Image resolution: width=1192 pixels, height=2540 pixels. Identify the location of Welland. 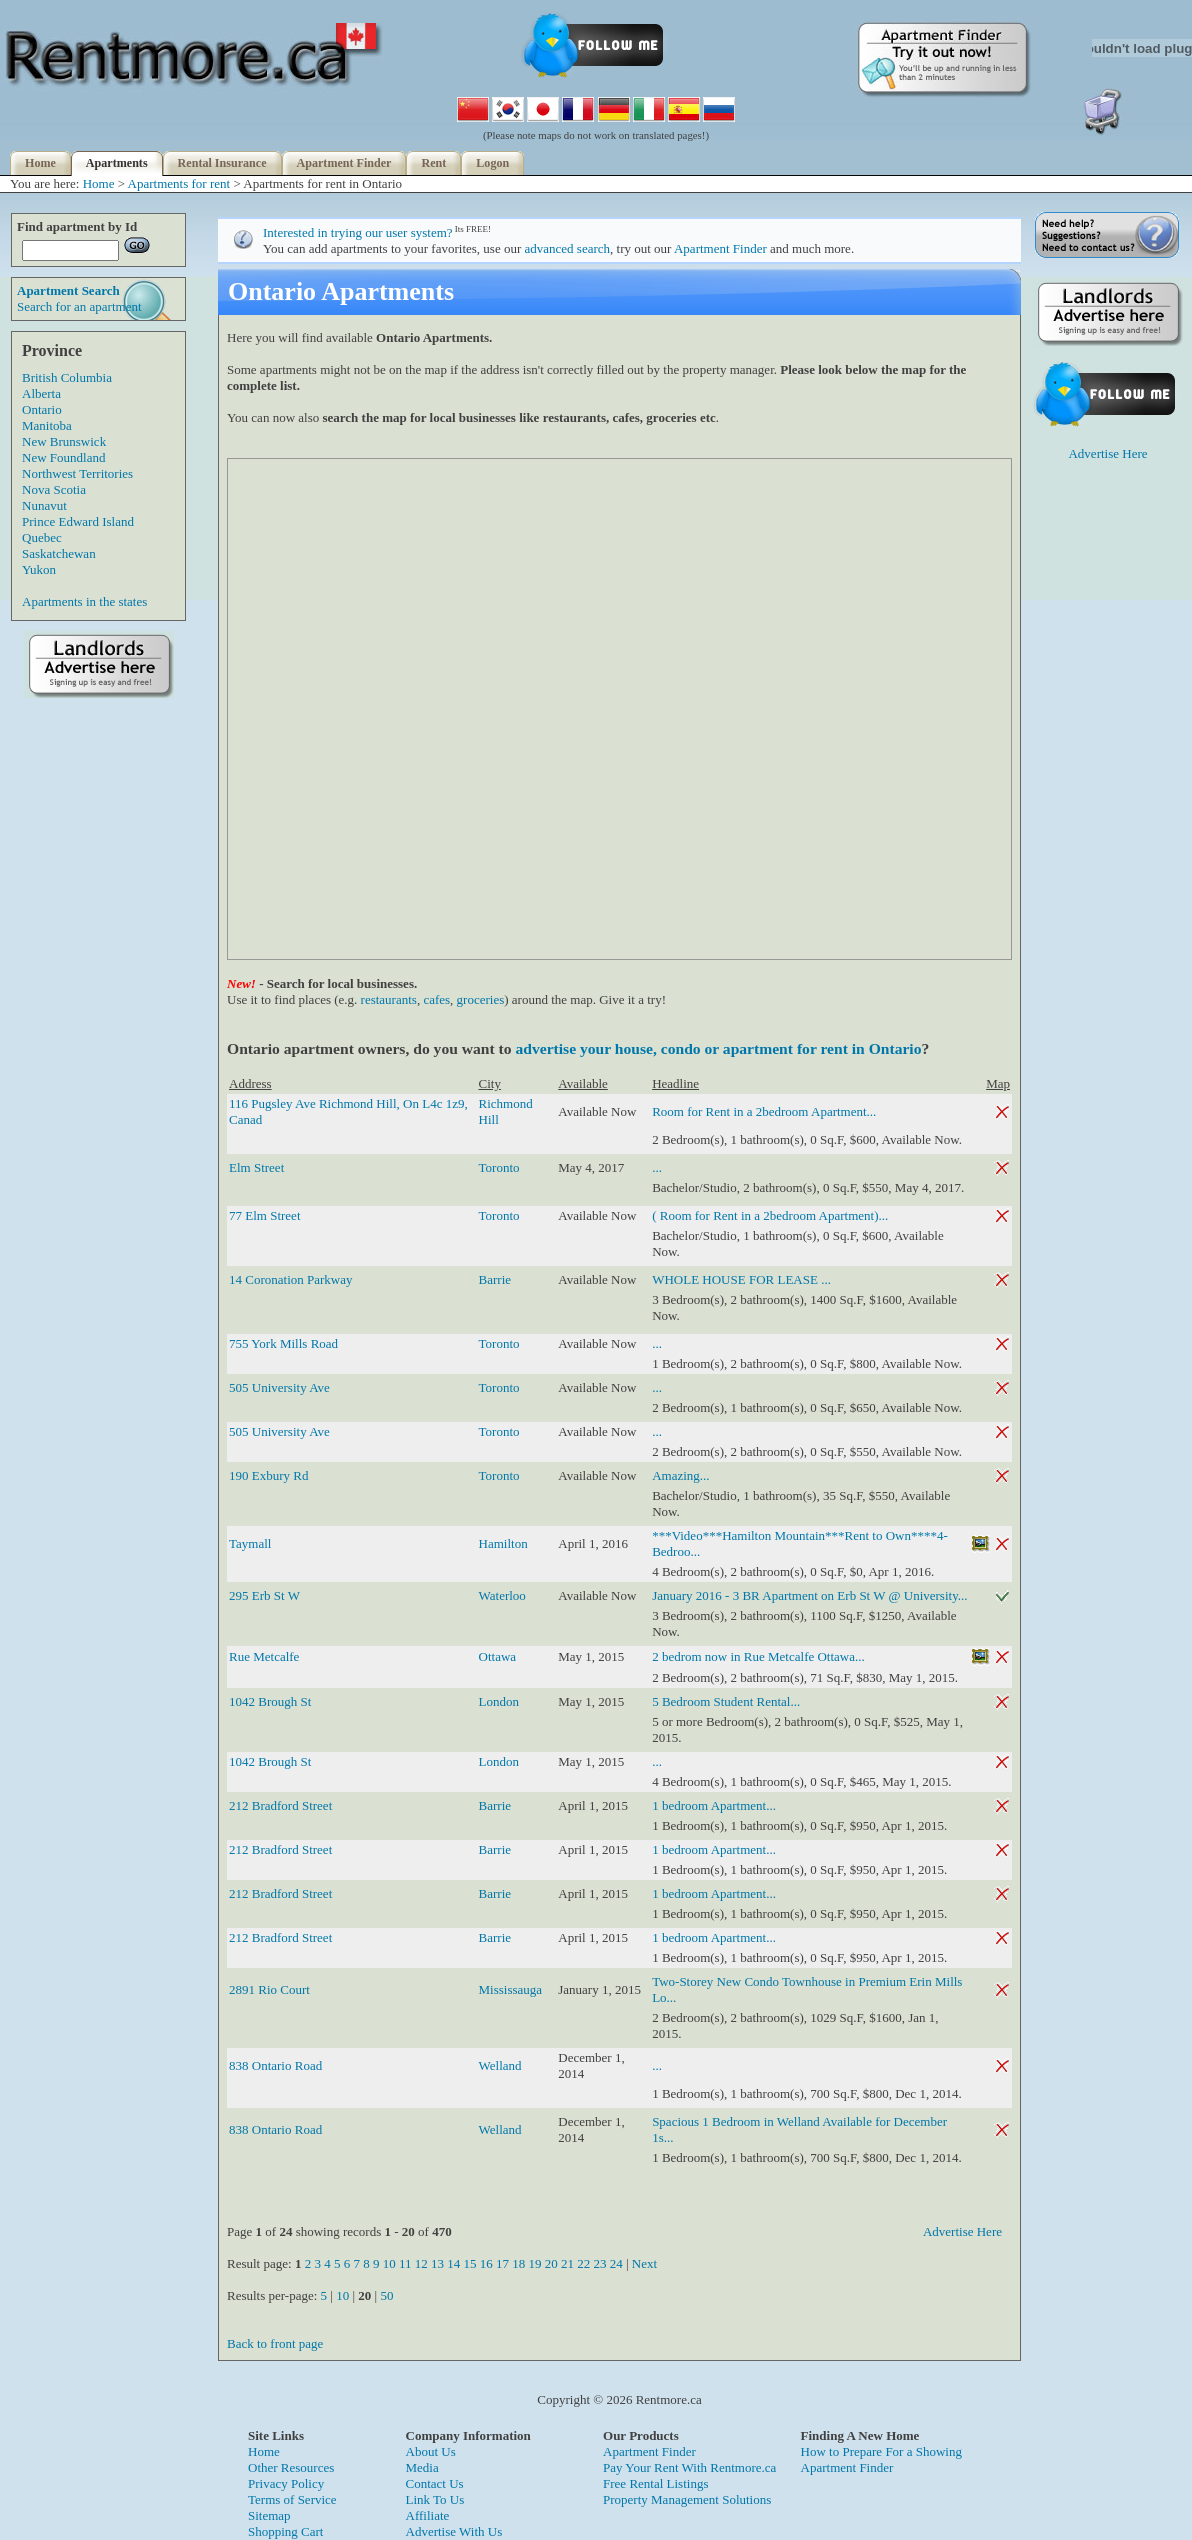
(500, 2065).